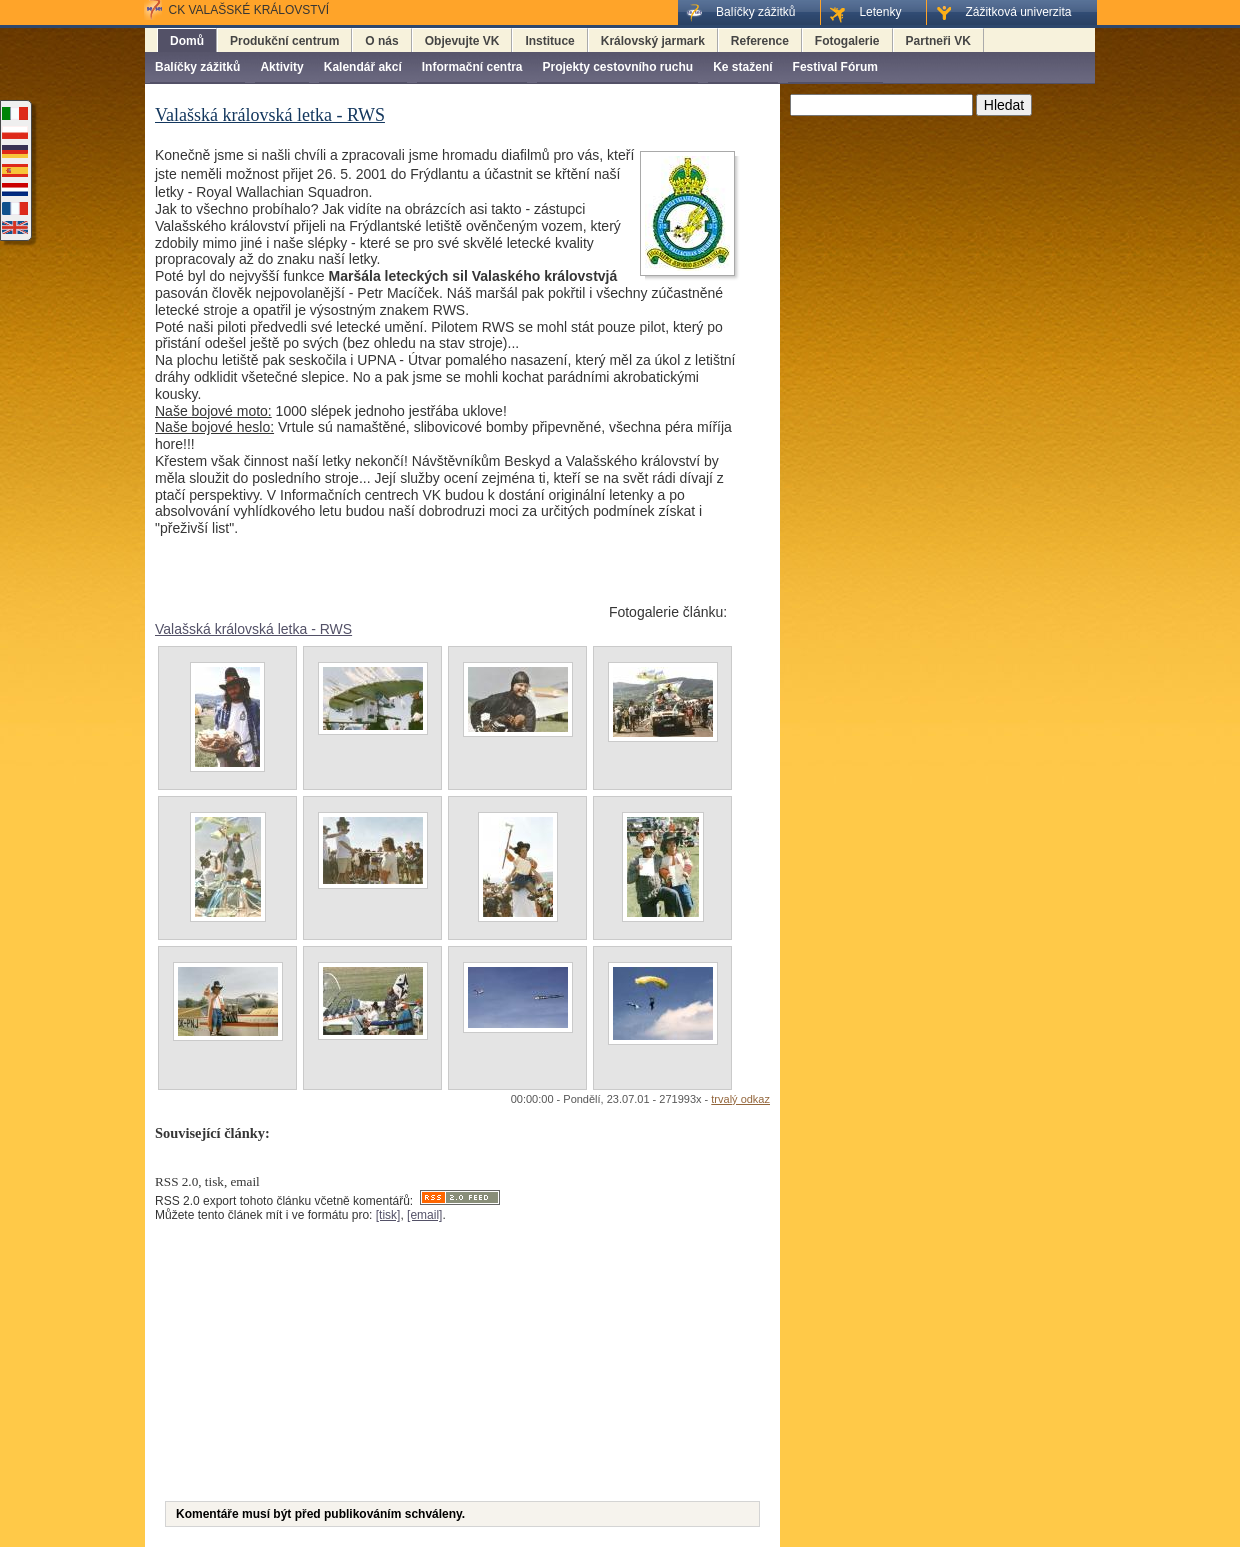  Describe the element at coordinates (253, 629) in the screenshot. I see `Valašská královská letka - RWS` at that location.